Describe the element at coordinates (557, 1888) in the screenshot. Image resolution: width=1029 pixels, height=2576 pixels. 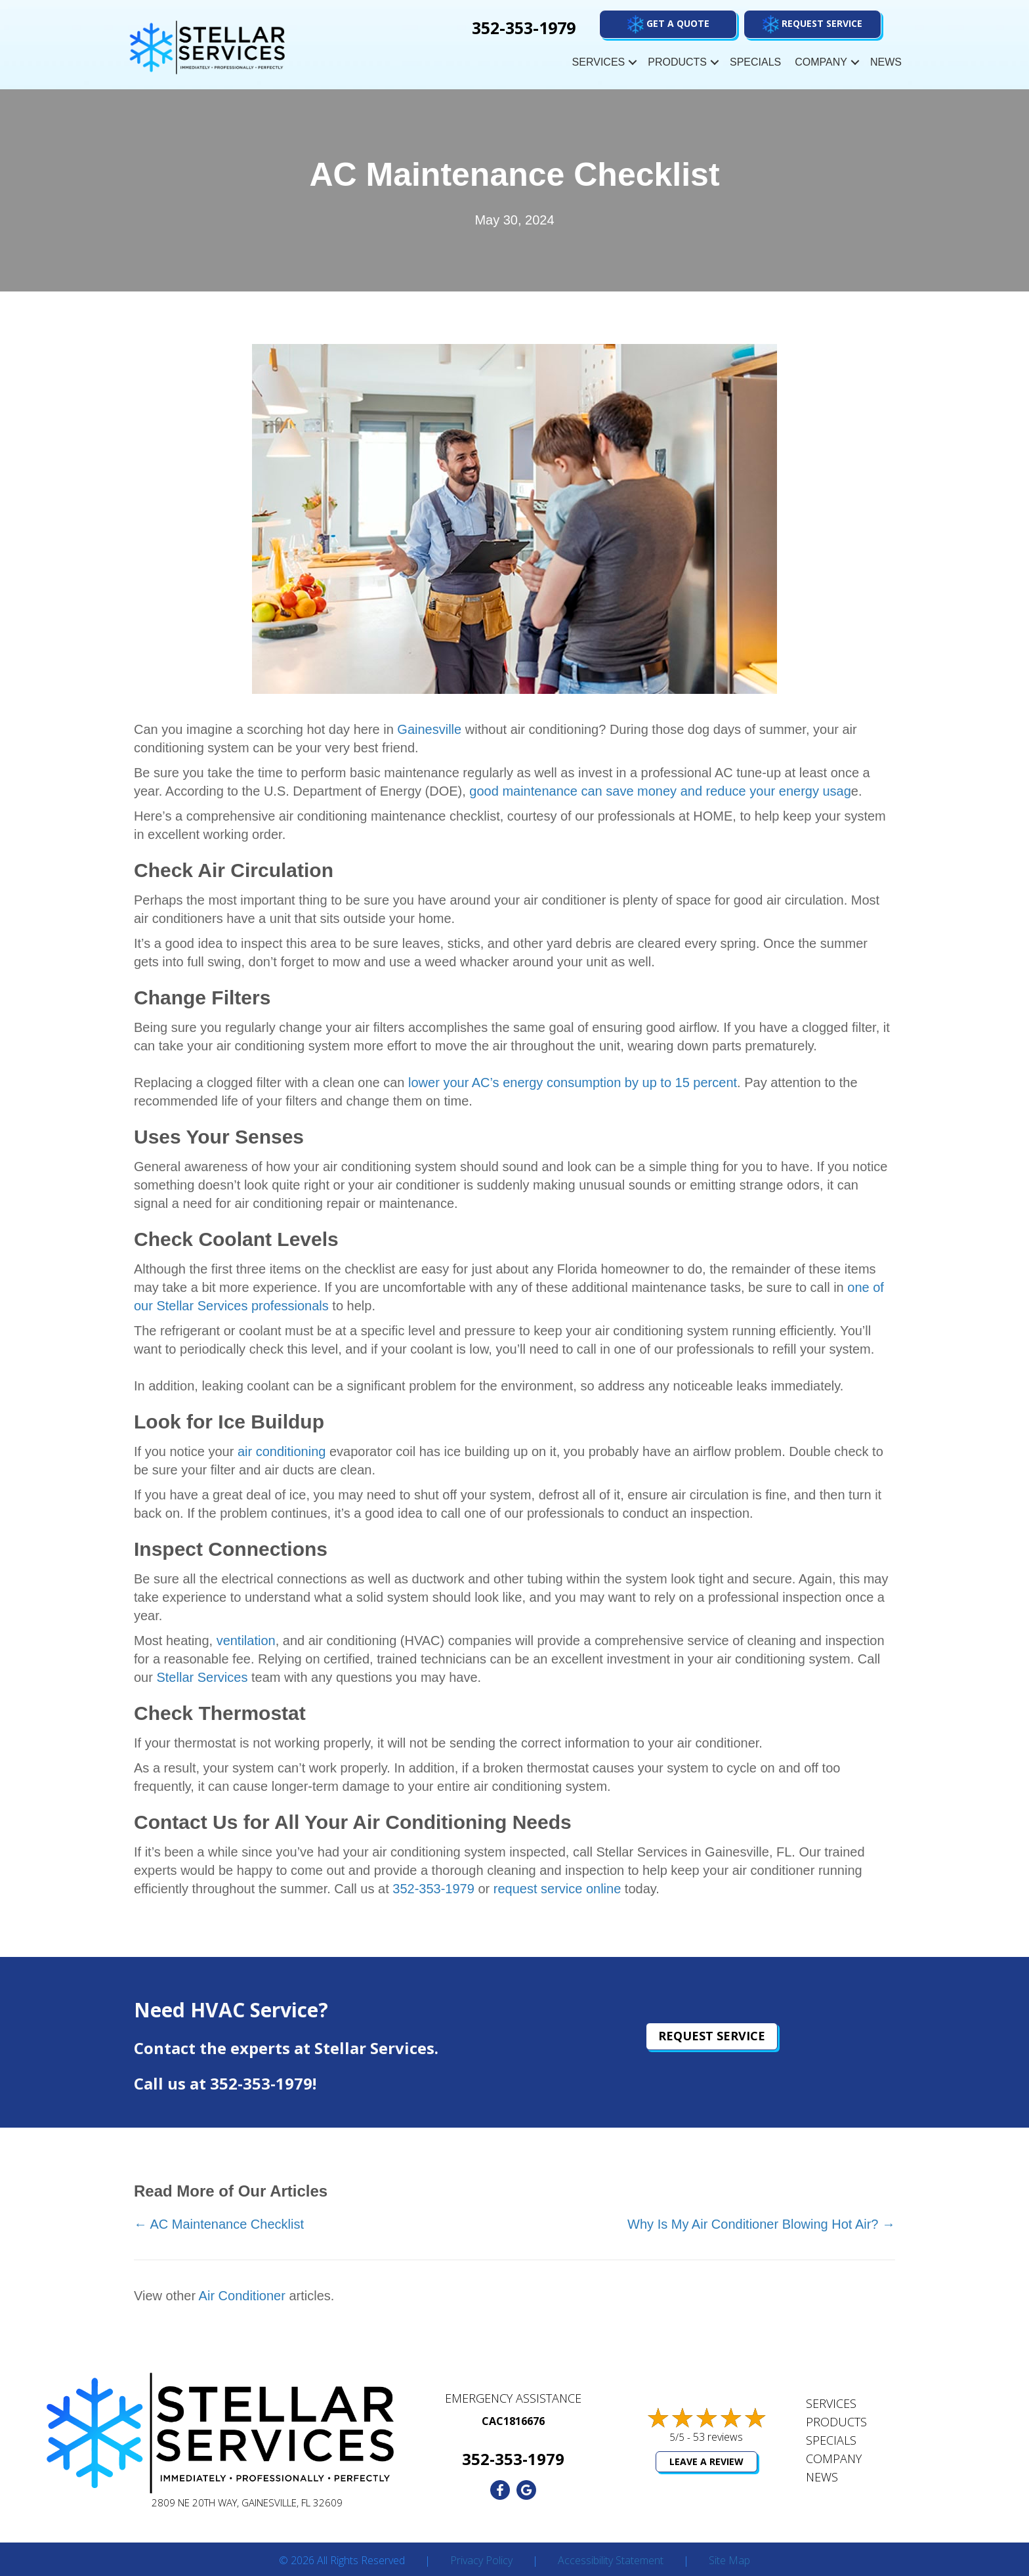
I see `request service online` at that location.